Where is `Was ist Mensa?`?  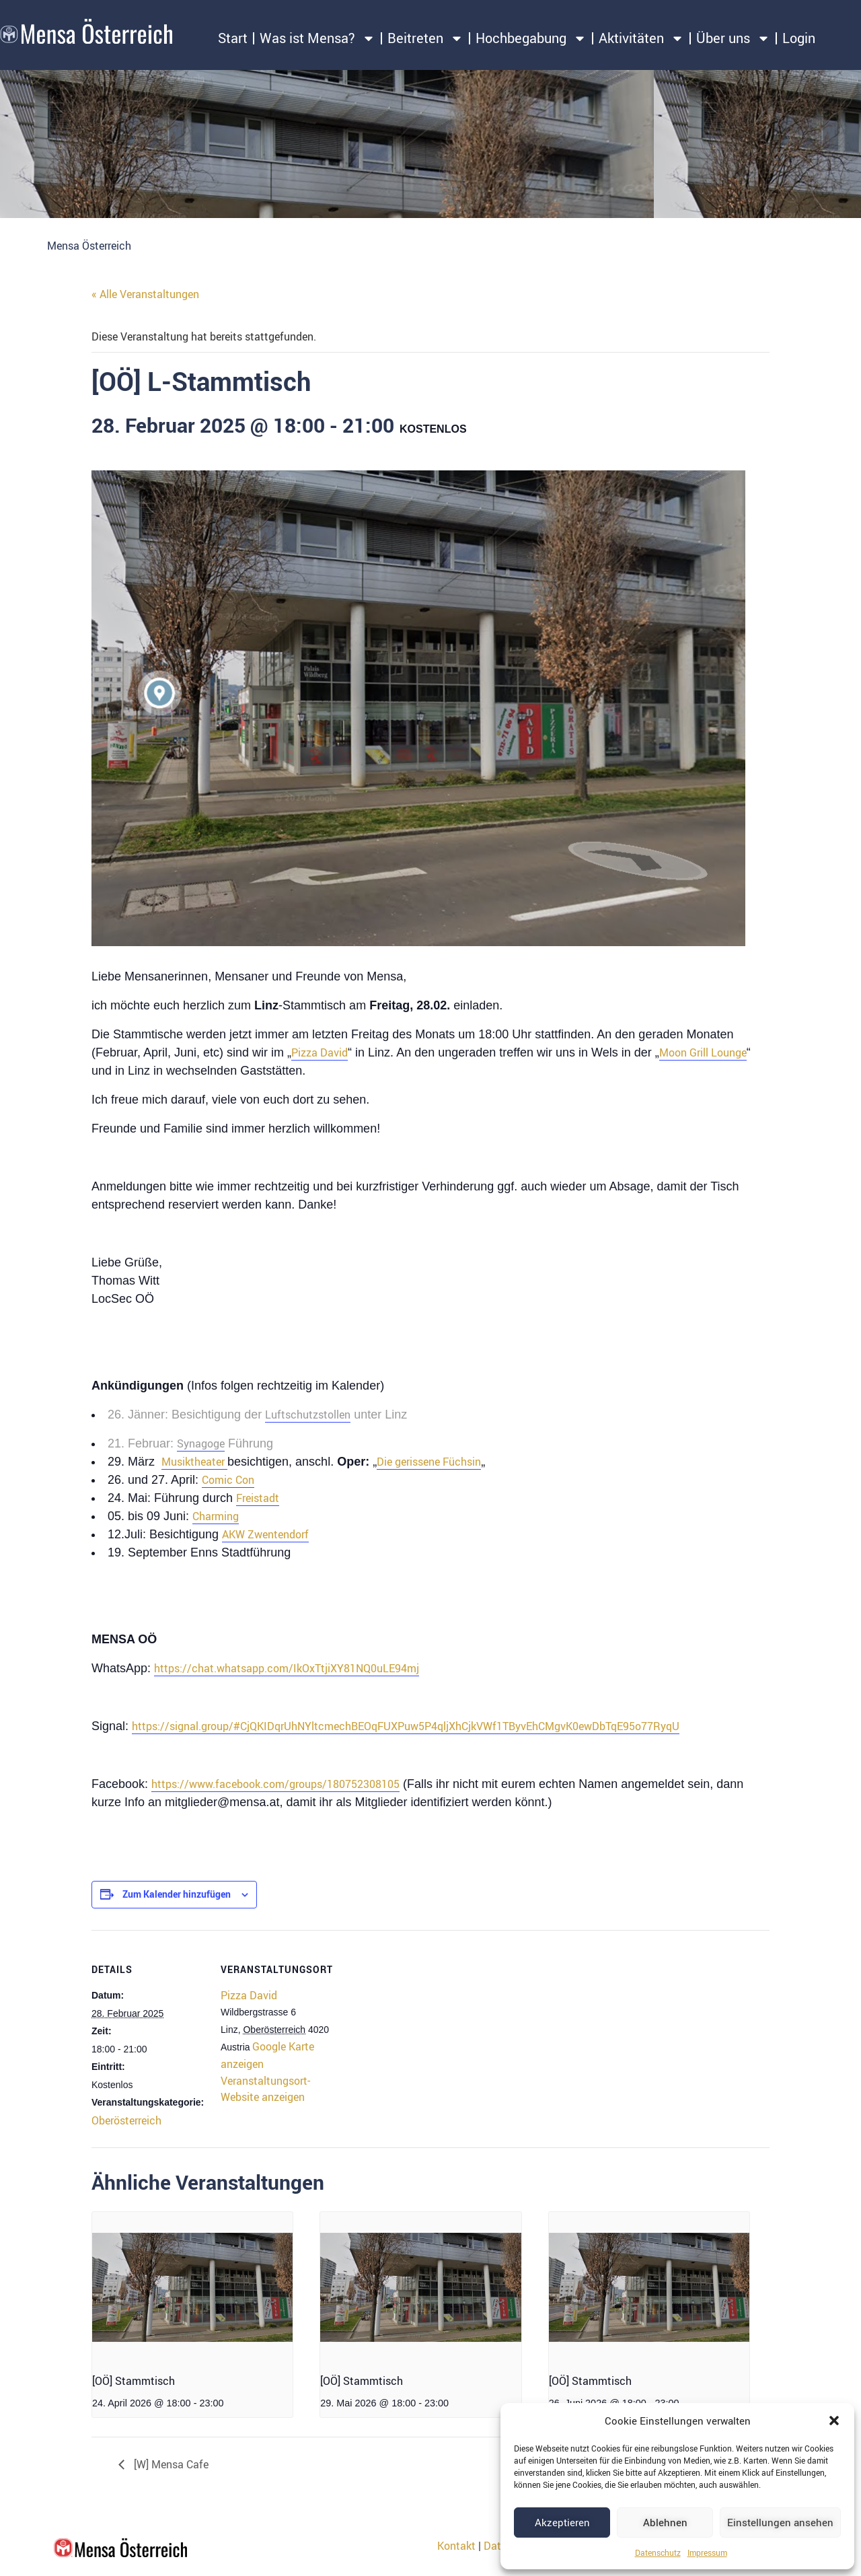
Was ist Mensa? is located at coordinates (317, 38).